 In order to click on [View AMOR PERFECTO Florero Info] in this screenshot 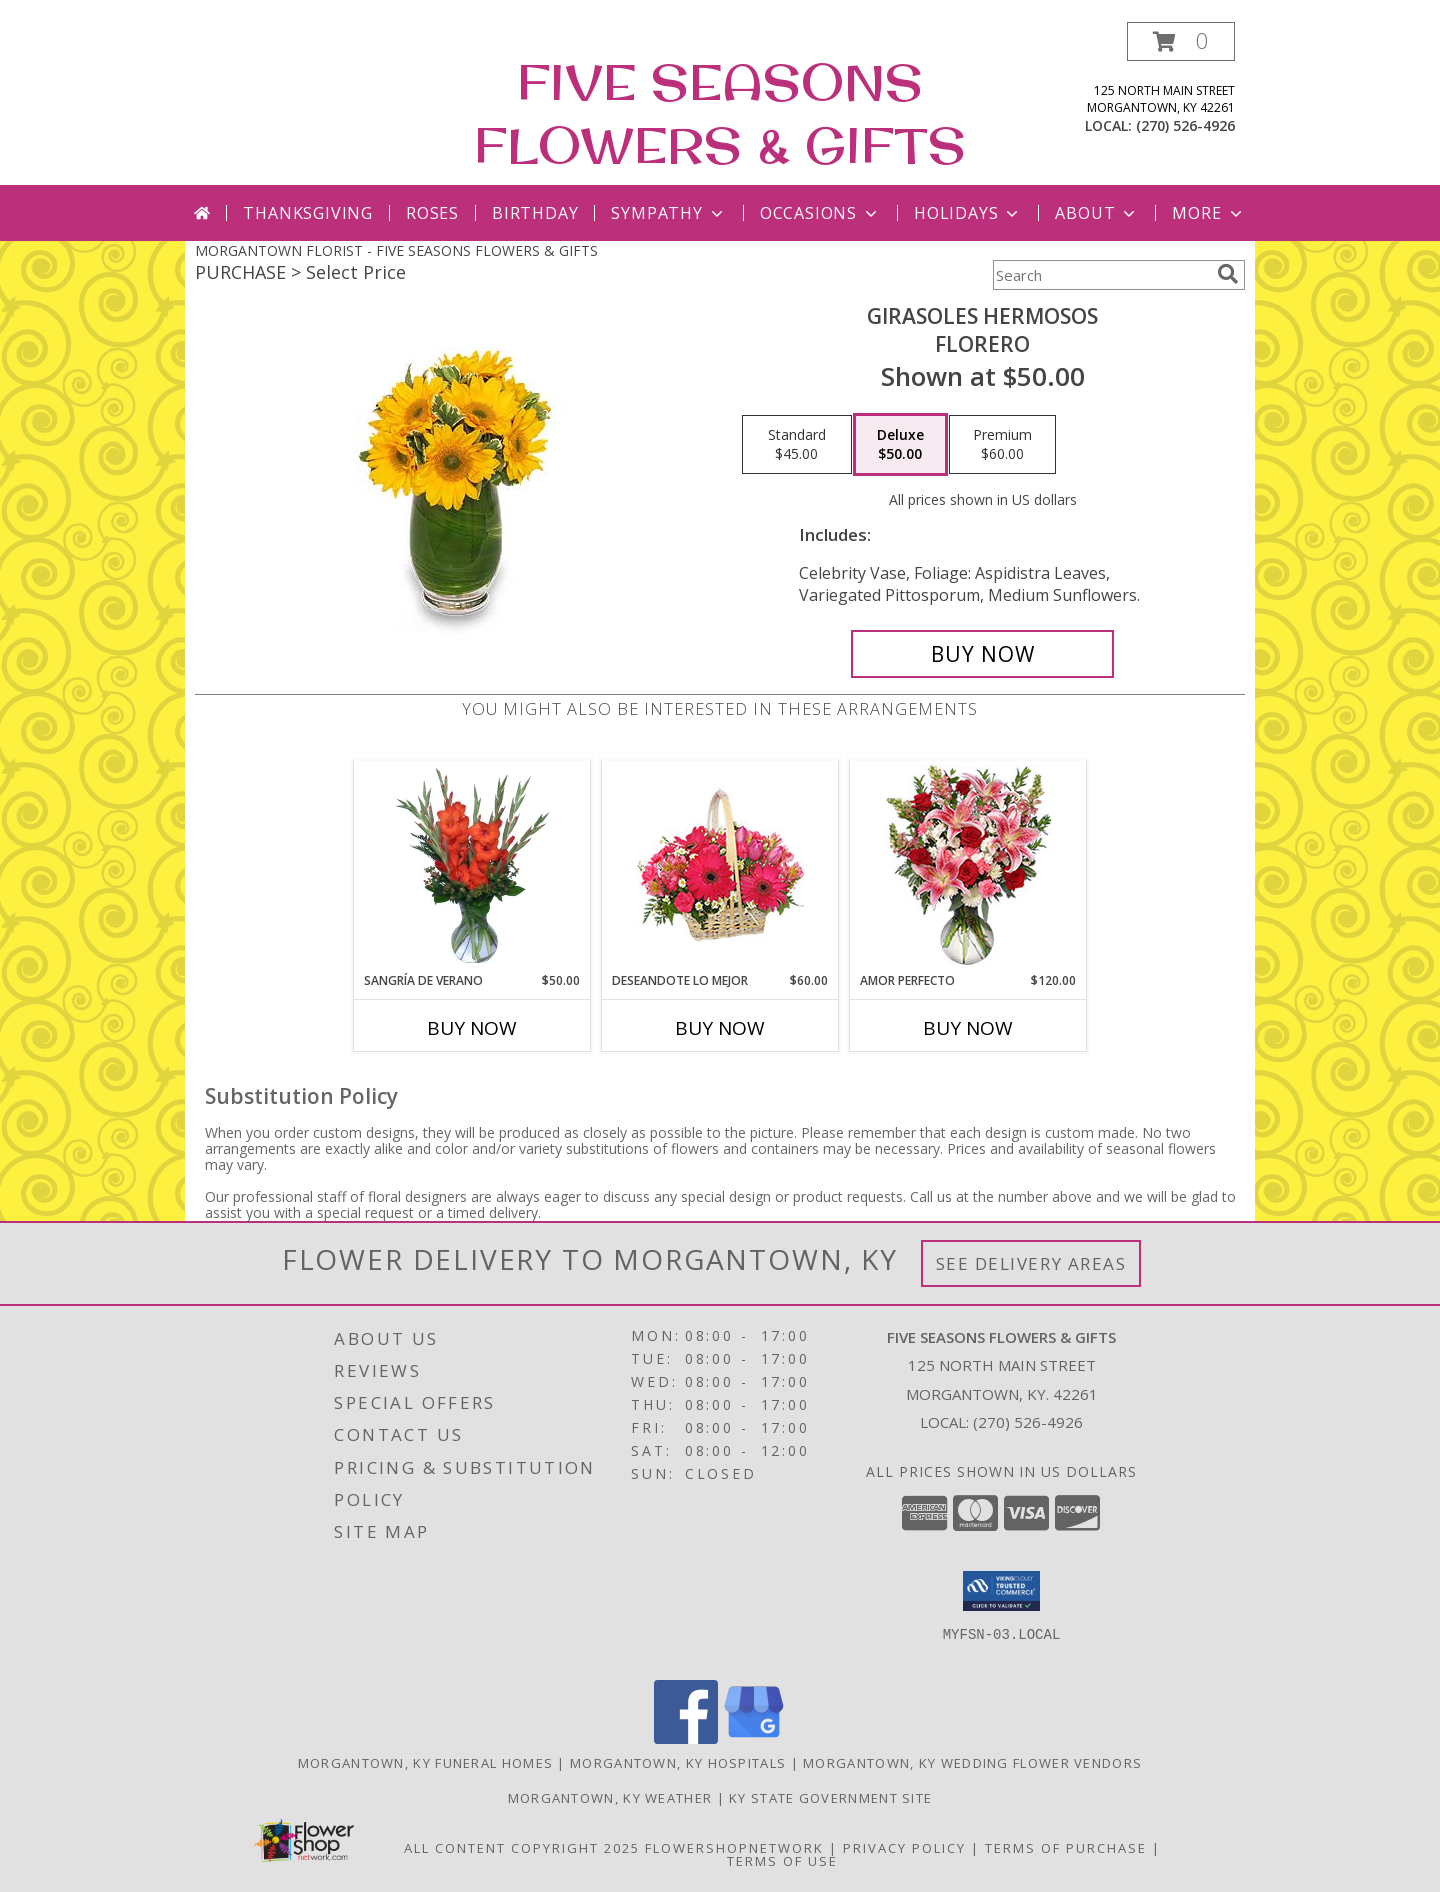, I will do `click(968, 866)`.